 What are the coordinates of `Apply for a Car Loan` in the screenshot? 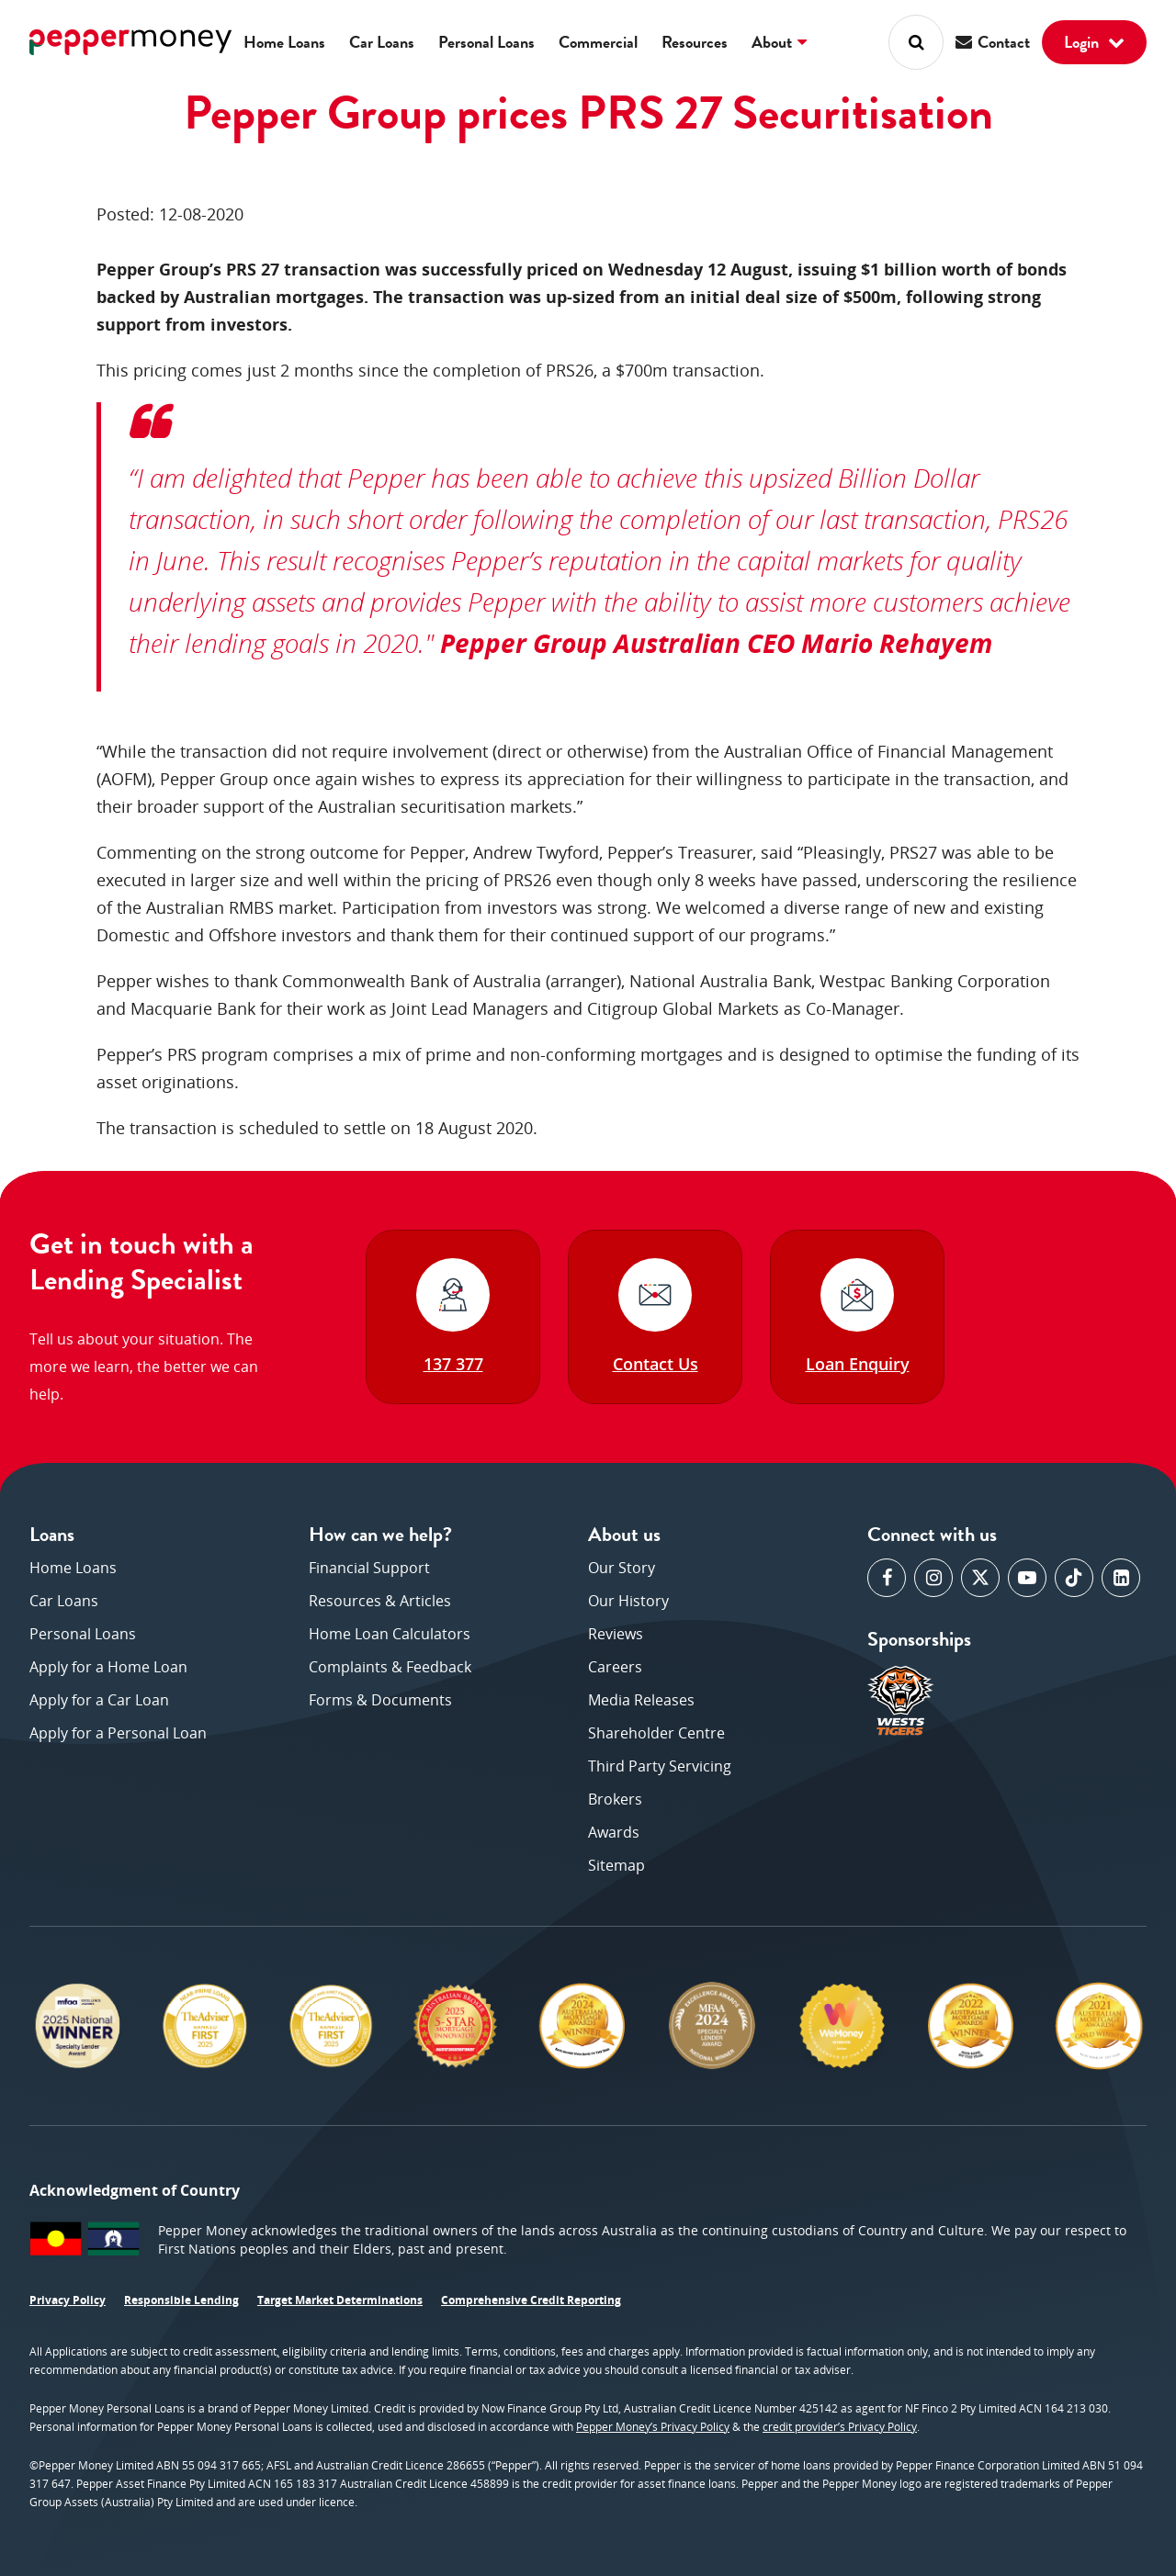 It's located at (99, 1700).